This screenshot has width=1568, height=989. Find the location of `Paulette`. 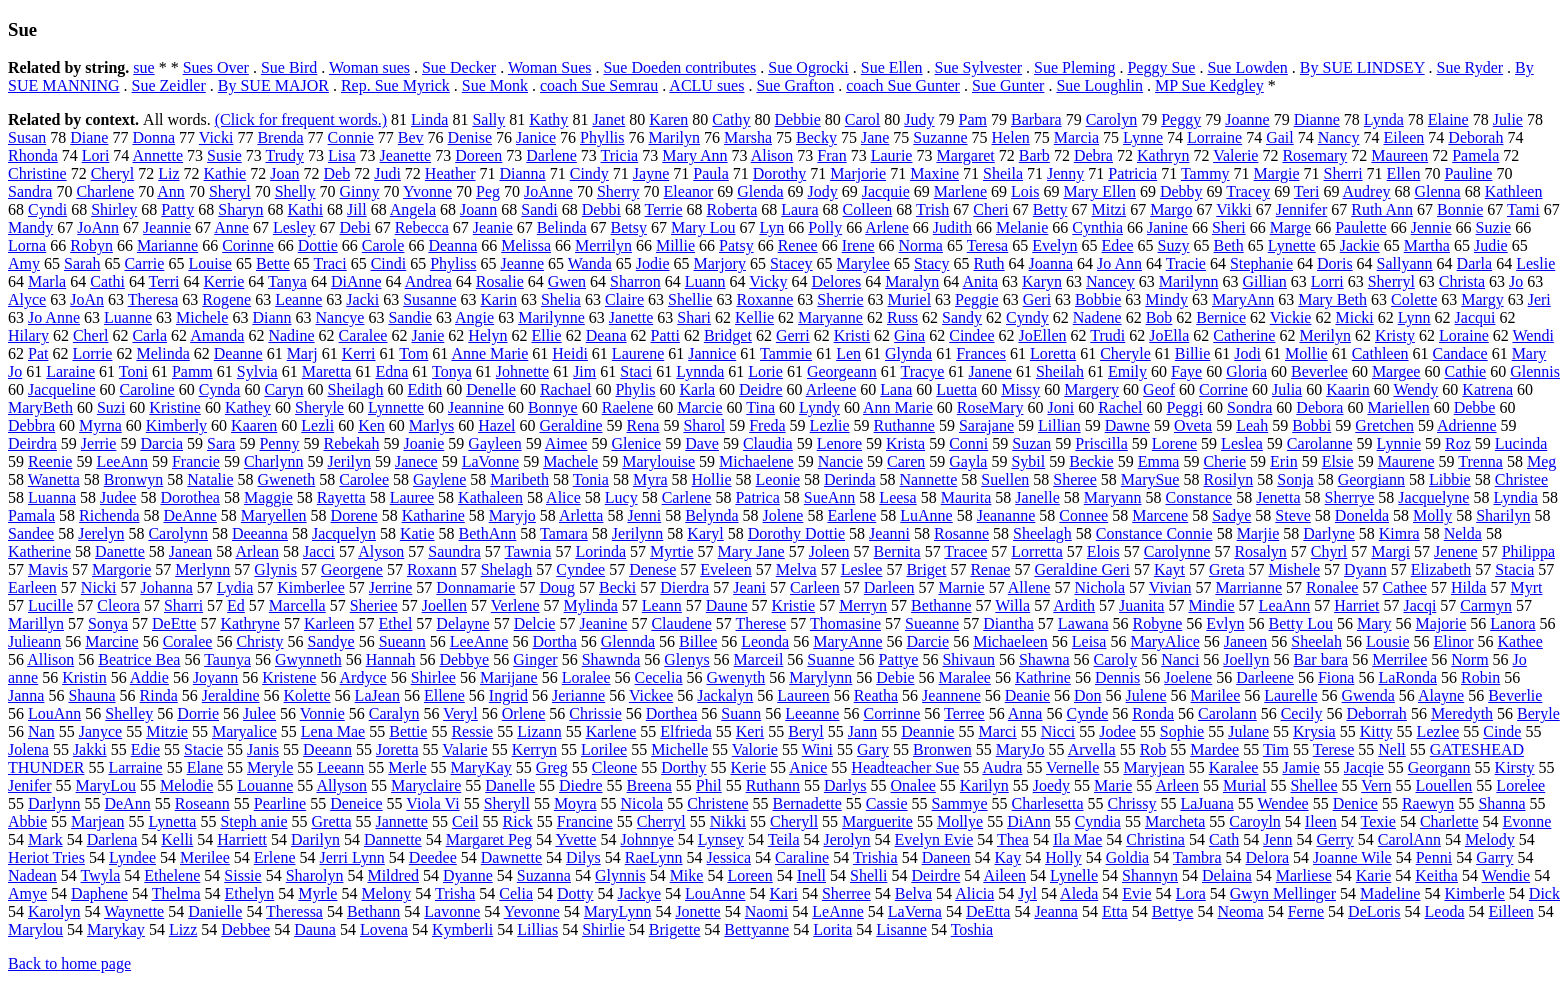

Paulette is located at coordinates (1361, 227).